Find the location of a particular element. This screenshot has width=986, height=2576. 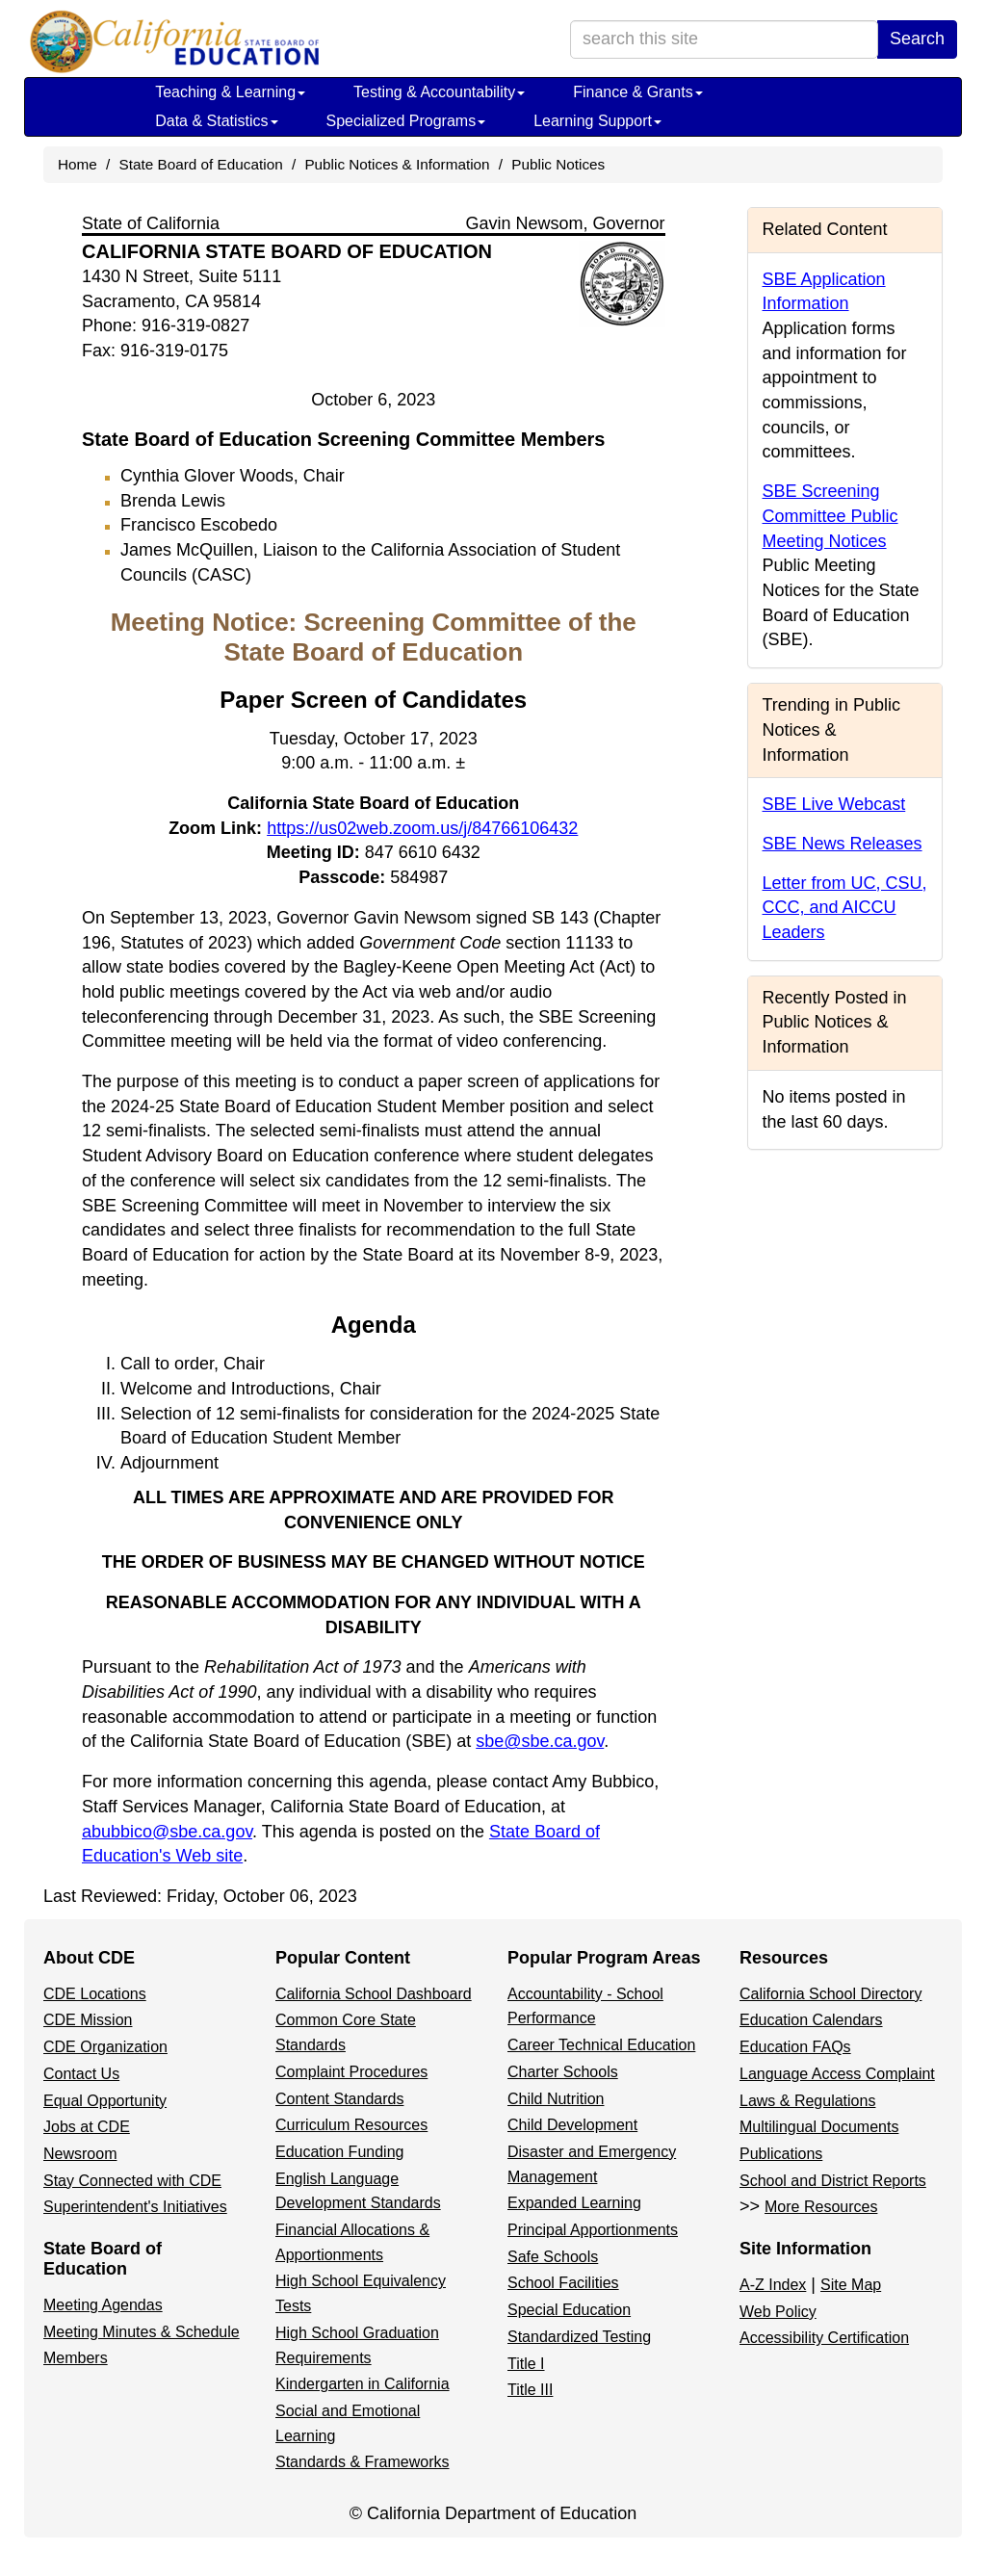

Specialized Programs is located at coordinates (406, 121).